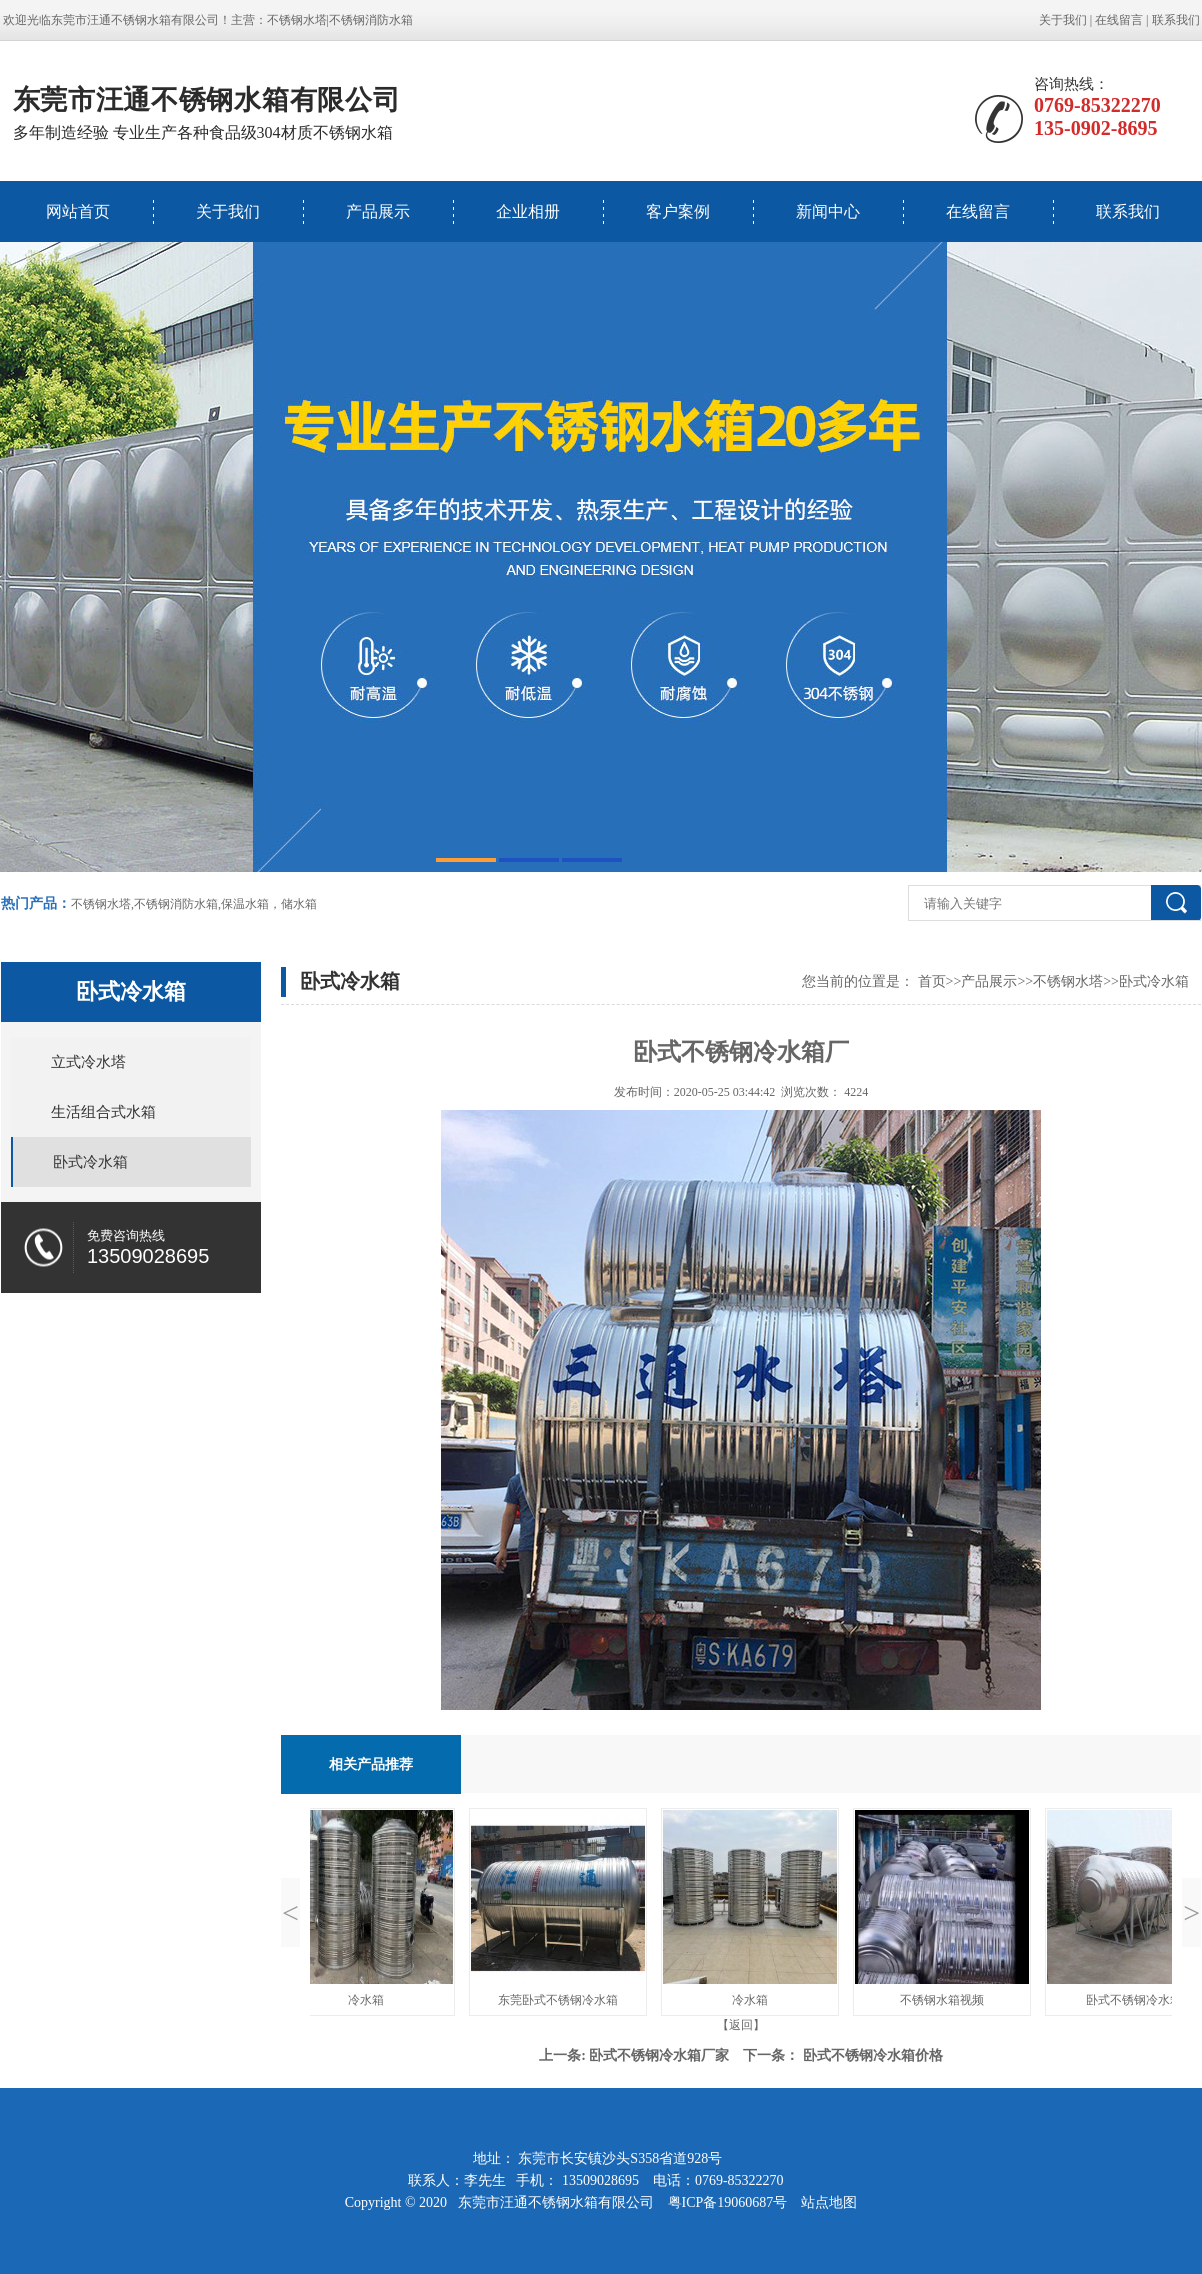 The image size is (1202, 2274). What do you see at coordinates (873, 2055) in the screenshot?
I see `卧式不锈钢冷水箱价格` at bounding box center [873, 2055].